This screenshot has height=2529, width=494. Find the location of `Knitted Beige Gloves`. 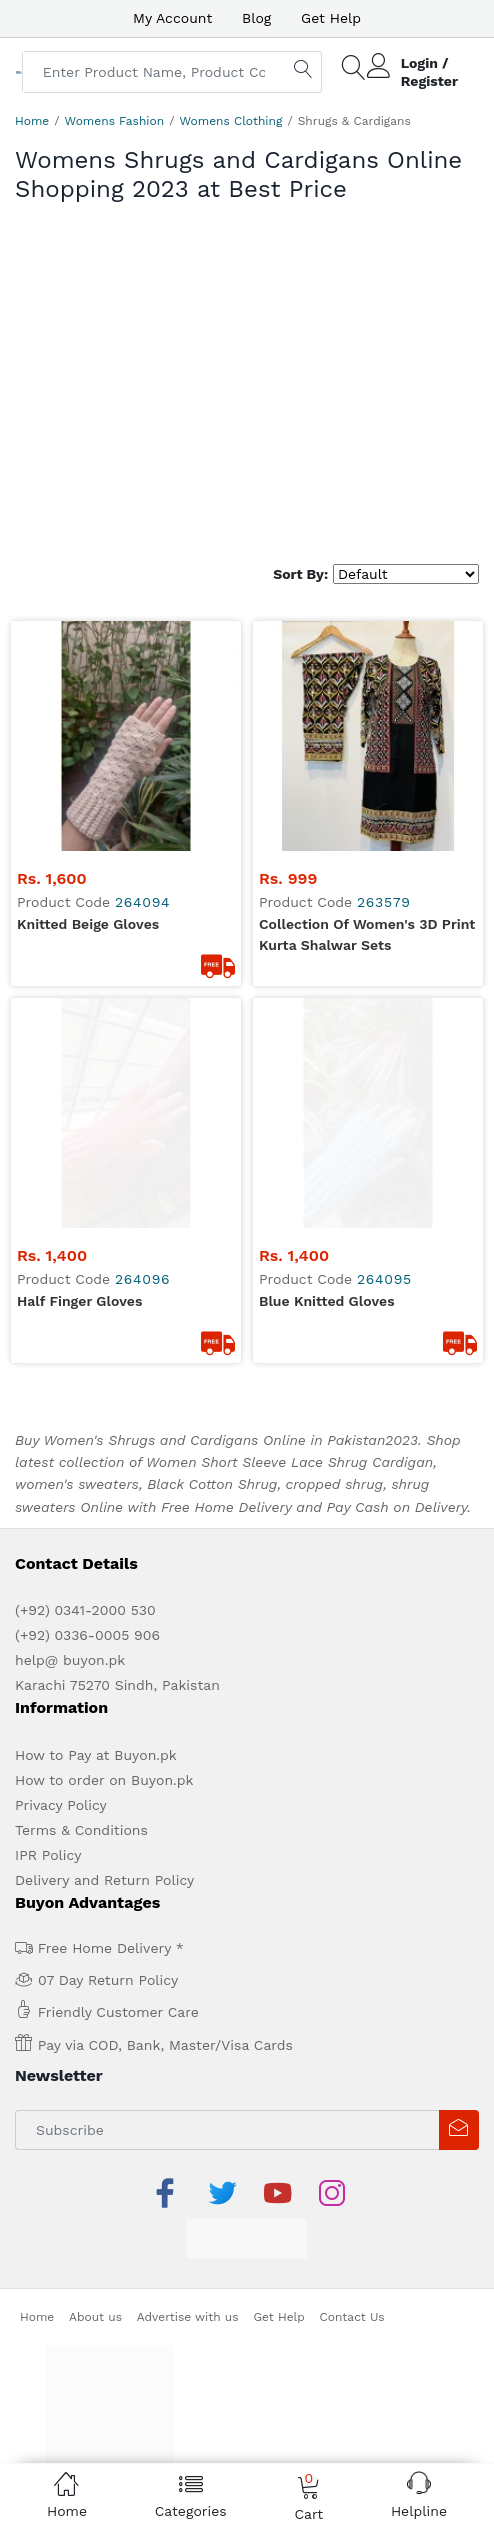

Knitted Beige Gloves is located at coordinates (88, 924).